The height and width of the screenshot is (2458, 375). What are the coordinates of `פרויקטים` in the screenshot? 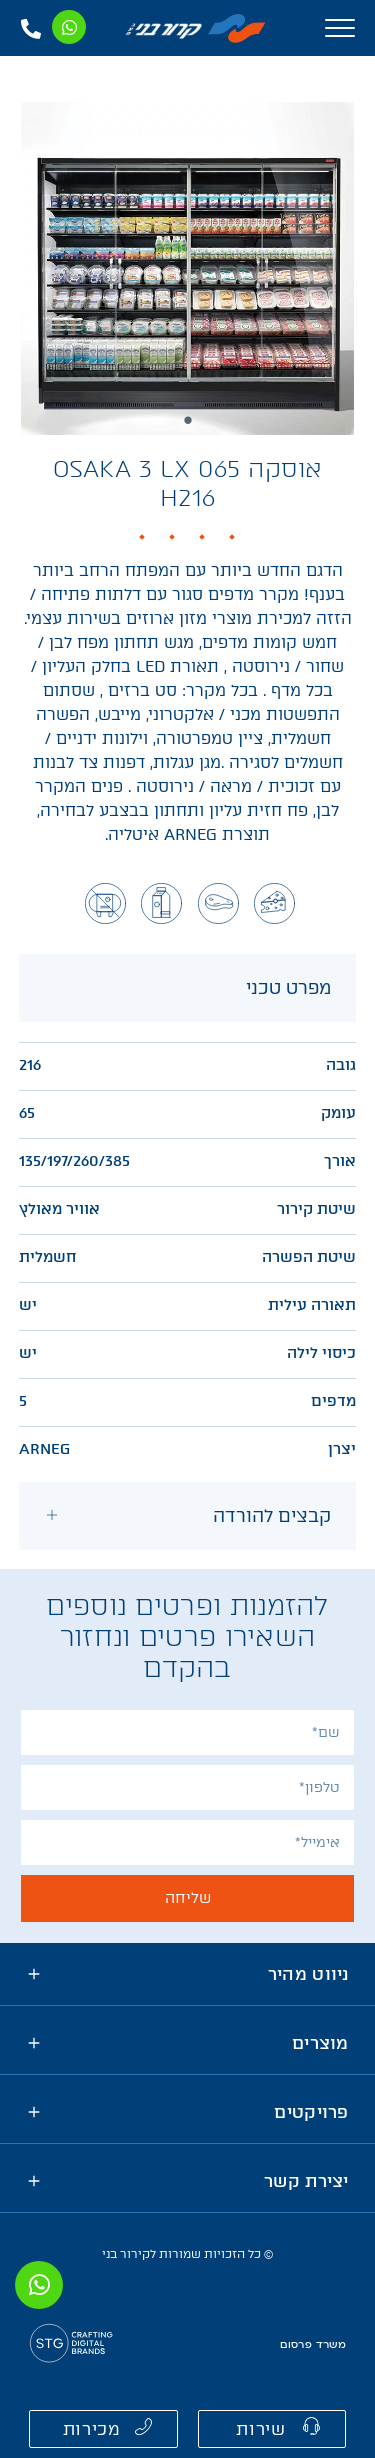 It's located at (311, 2112).